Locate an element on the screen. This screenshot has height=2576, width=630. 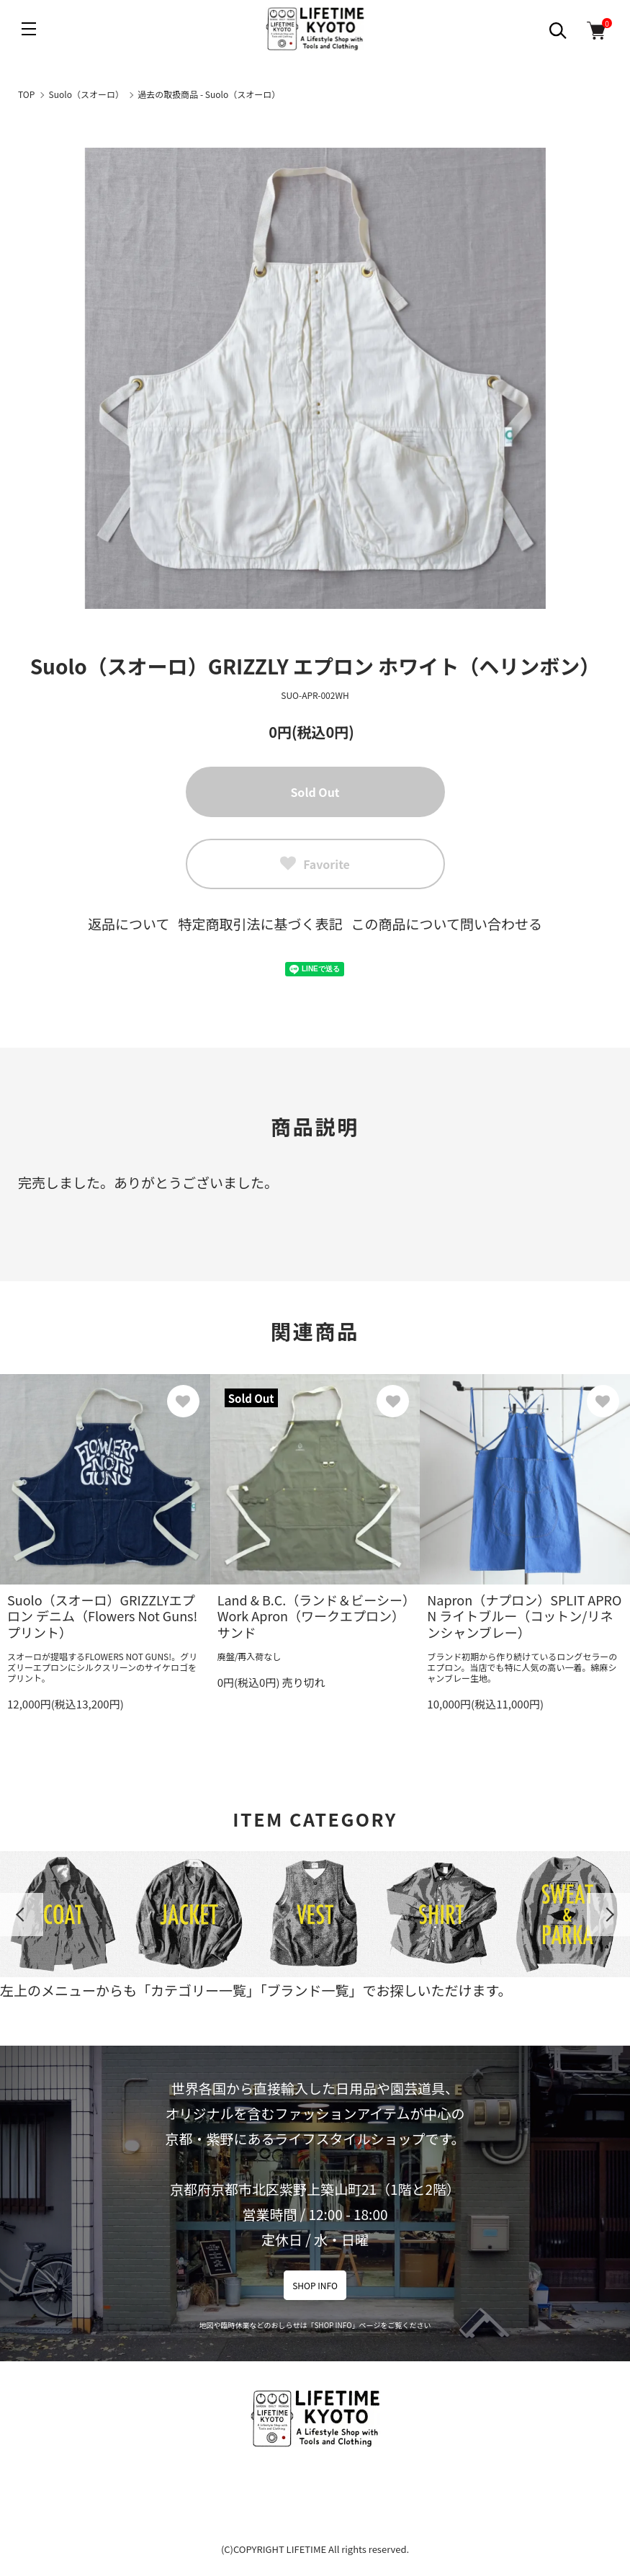
Next is located at coordinates (608, 1914).